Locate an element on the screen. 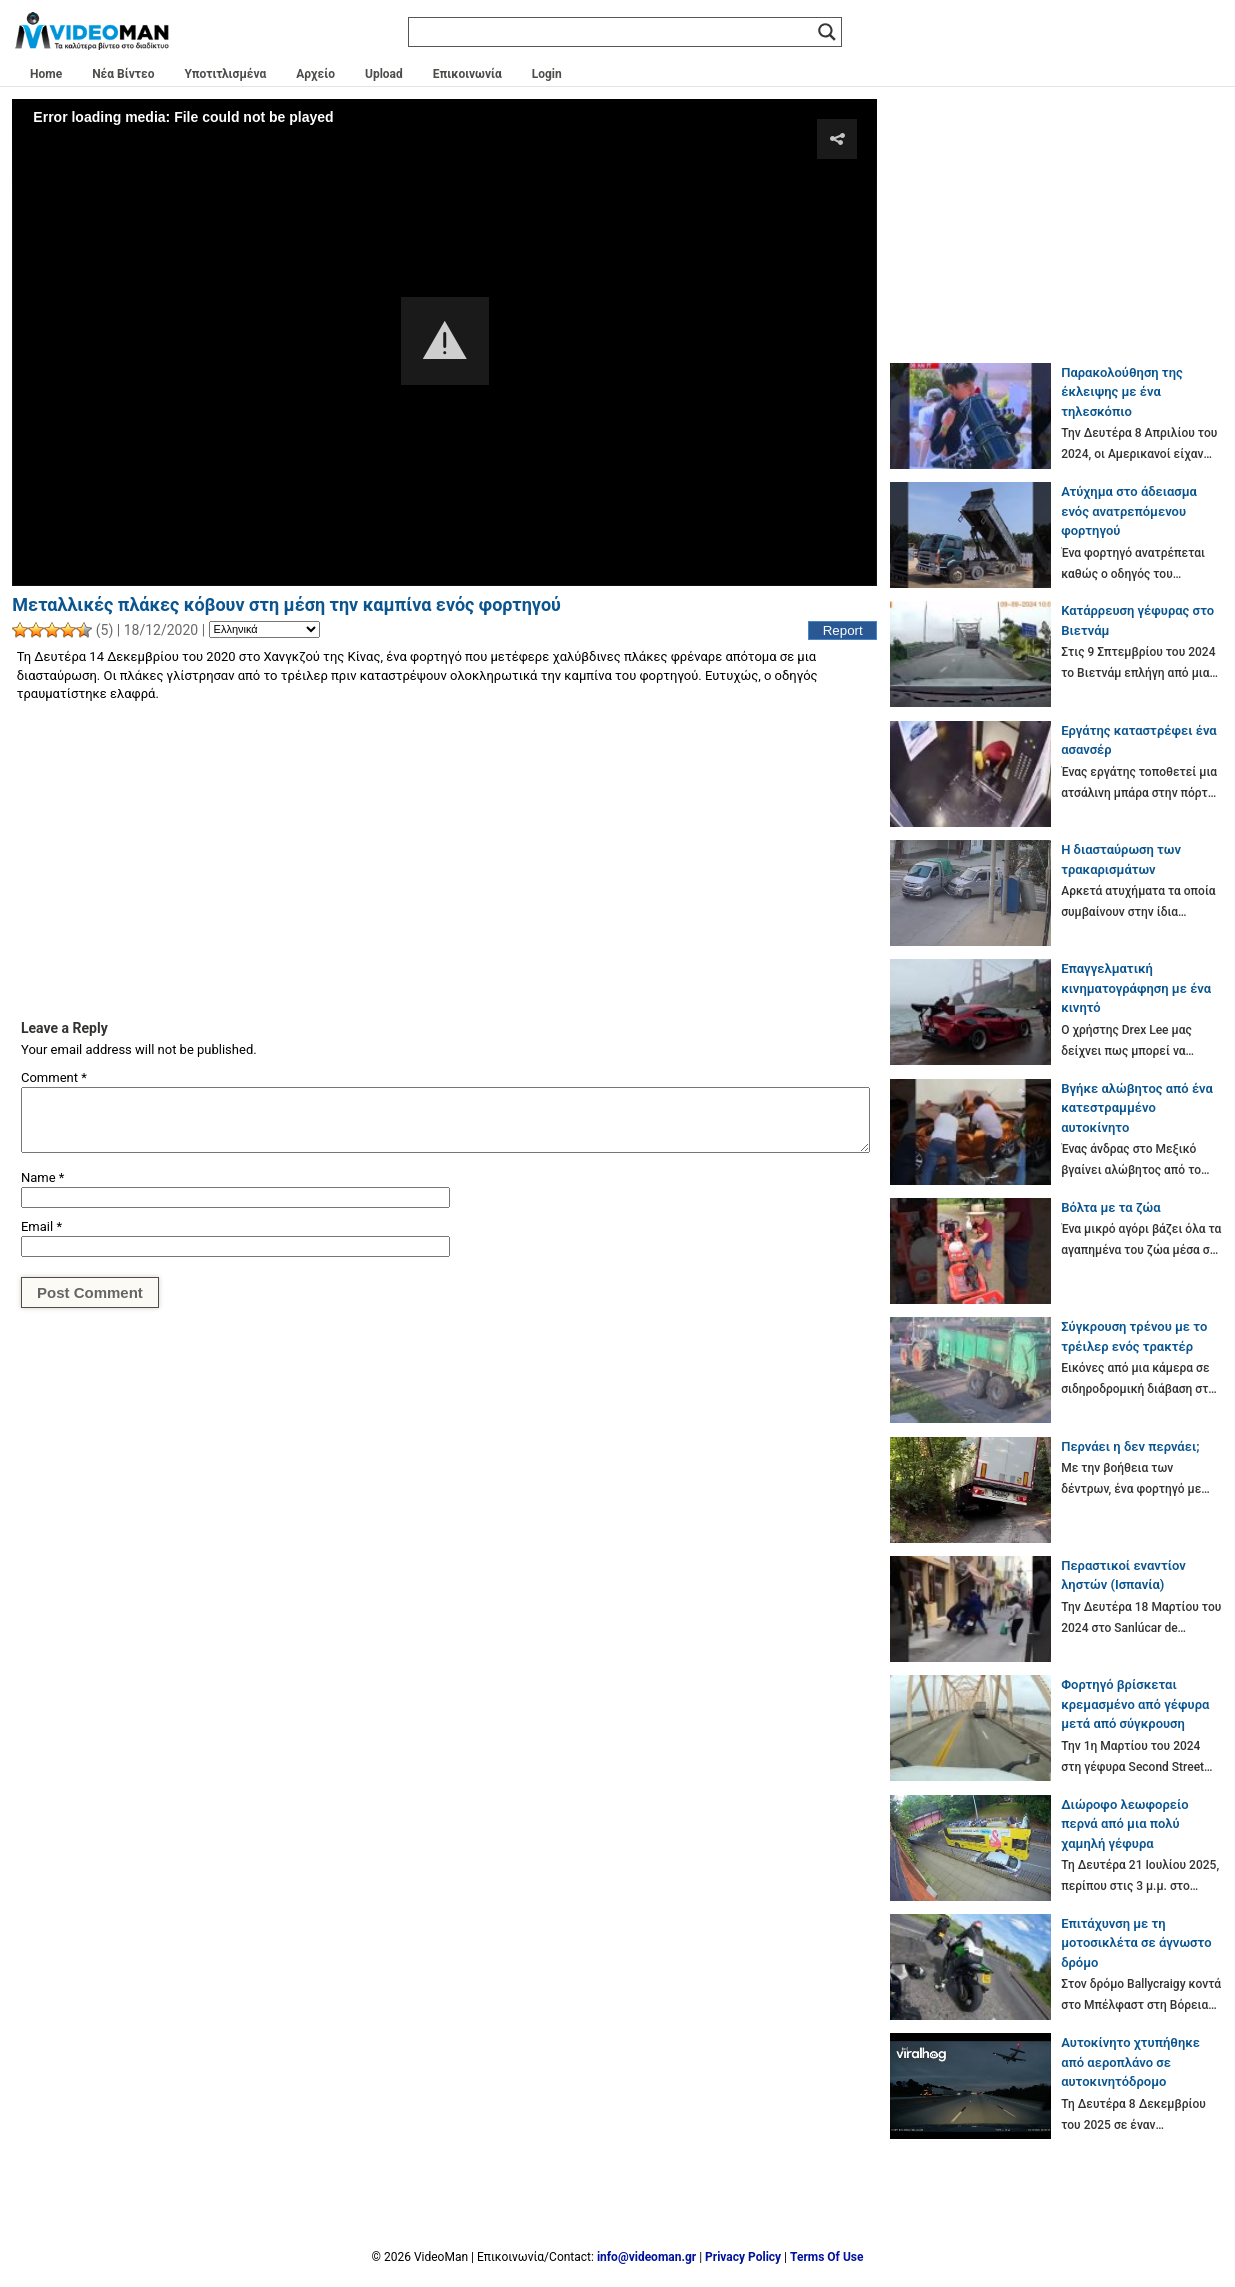 This screenshot has height=2287, width=1235. Η διασταύρωση των τρακαρισμάτων is located at coordinates (1121, 859).